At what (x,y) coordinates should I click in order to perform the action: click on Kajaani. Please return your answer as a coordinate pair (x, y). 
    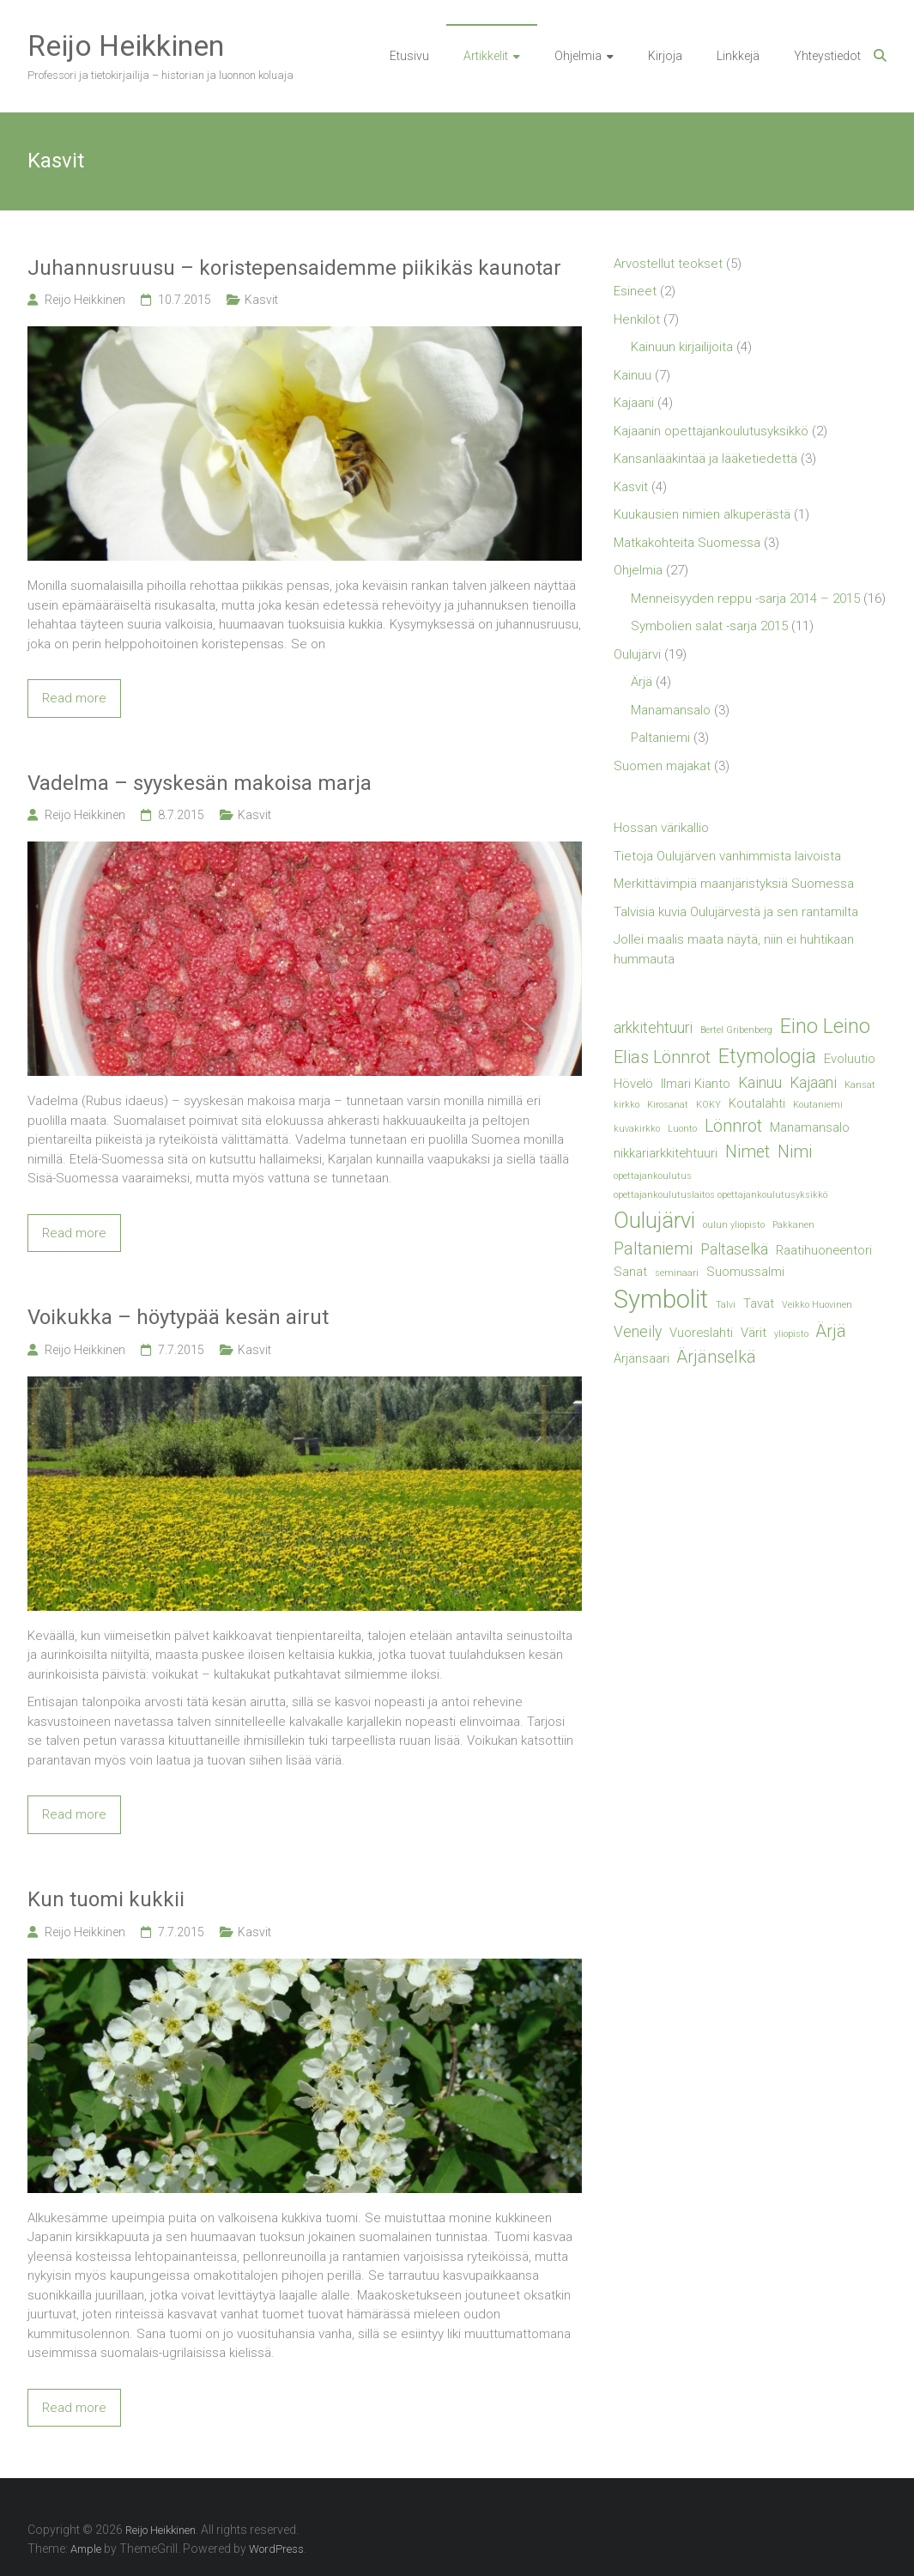
    Looking at the image, I should click on (634, 402).